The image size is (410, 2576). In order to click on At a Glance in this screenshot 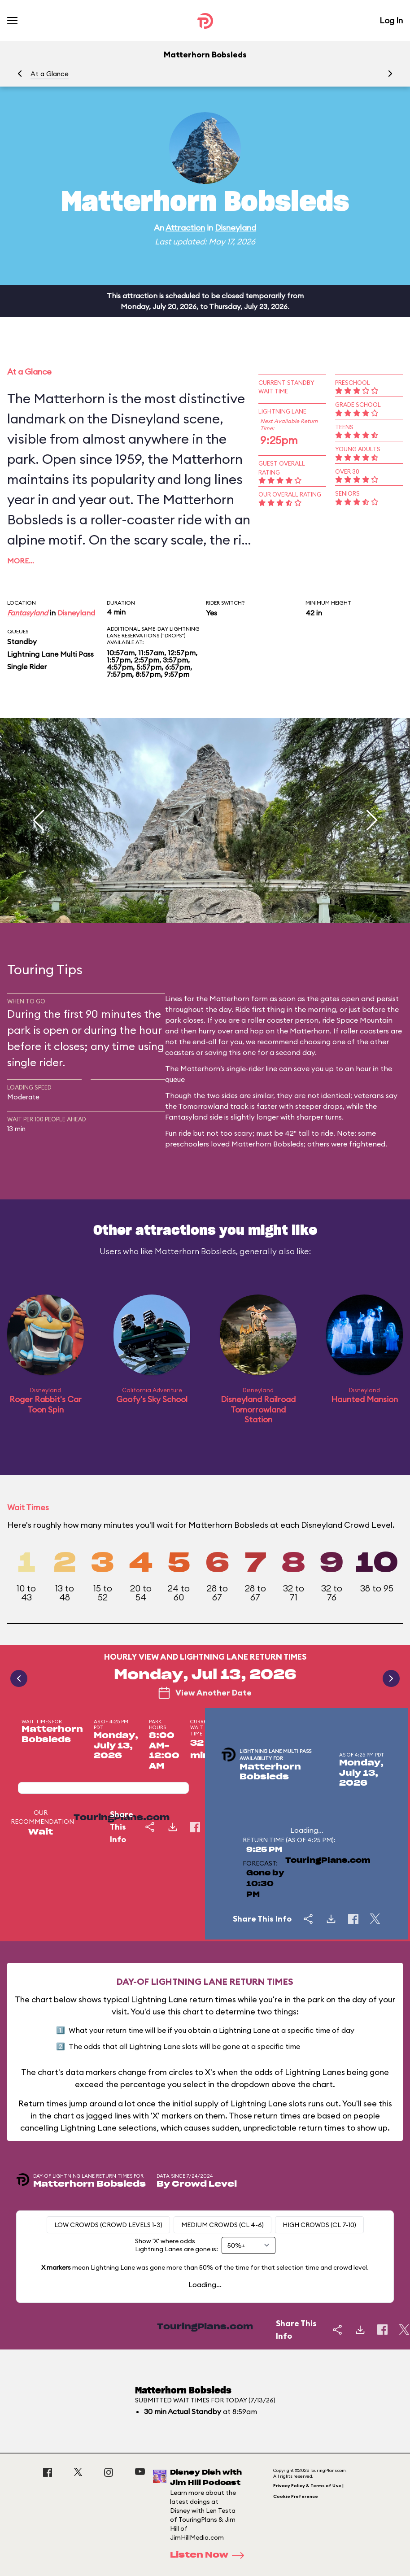, I will do `click(50, 74)`.